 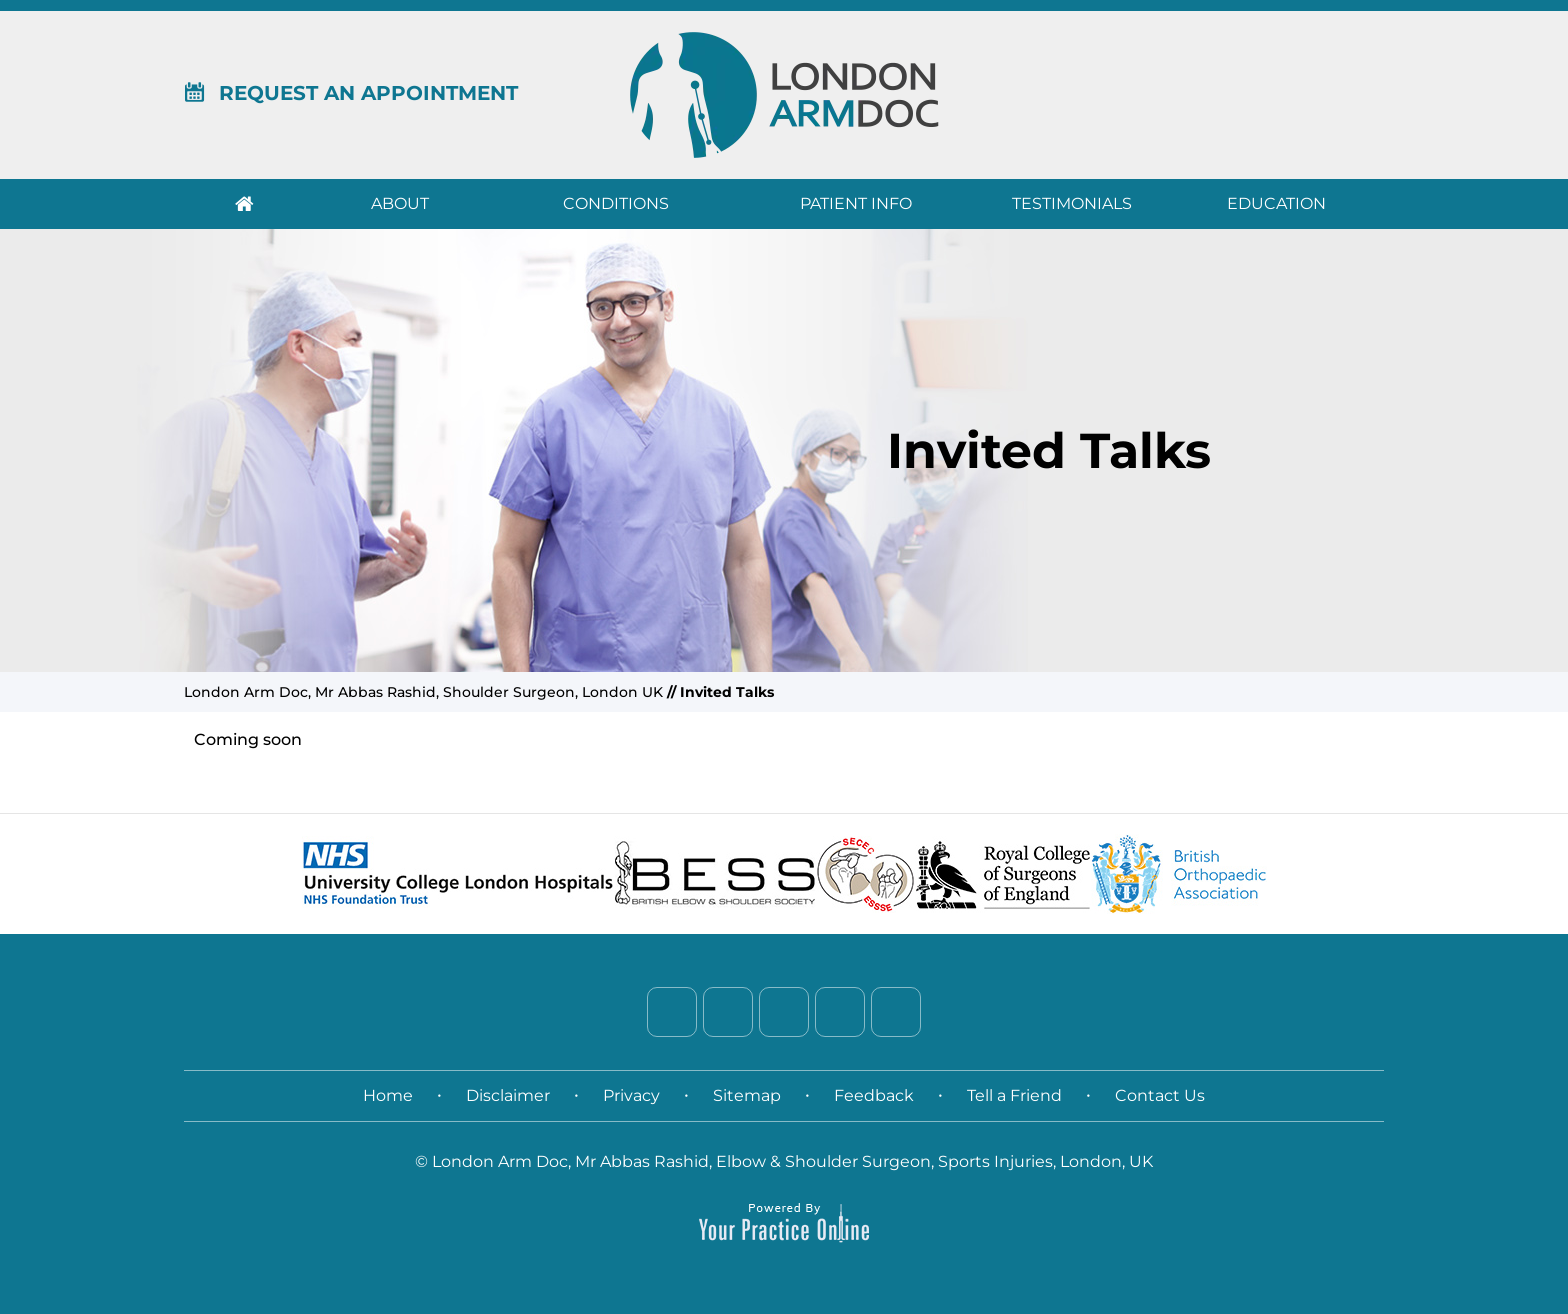 I want to click on Tell a Friend, so click(x=1014, y=1095).